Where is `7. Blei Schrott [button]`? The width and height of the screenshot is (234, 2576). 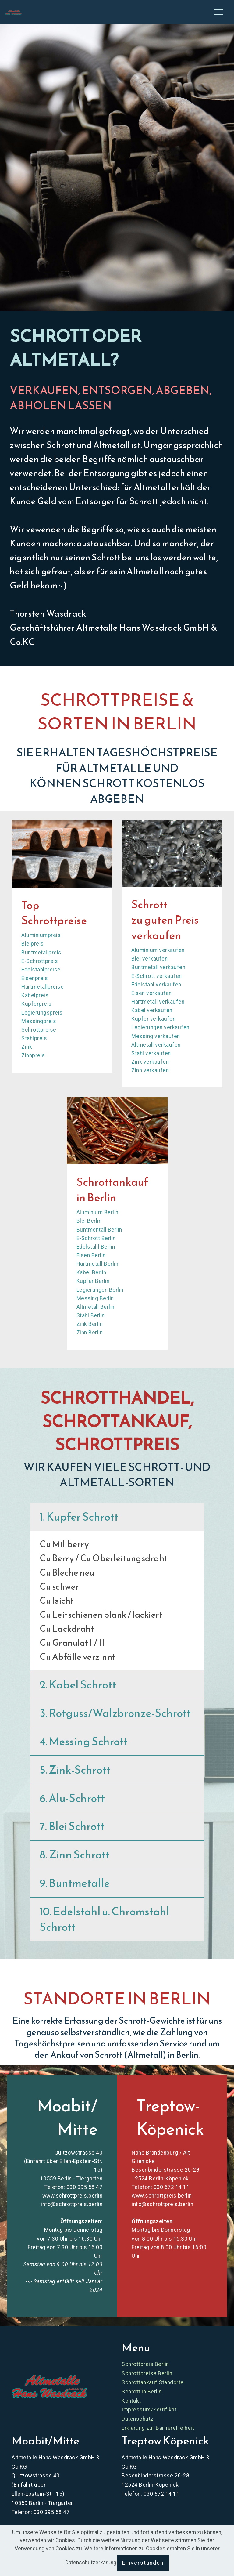 7. Blei Schrott [button] is located at coordinates (72, 1826).